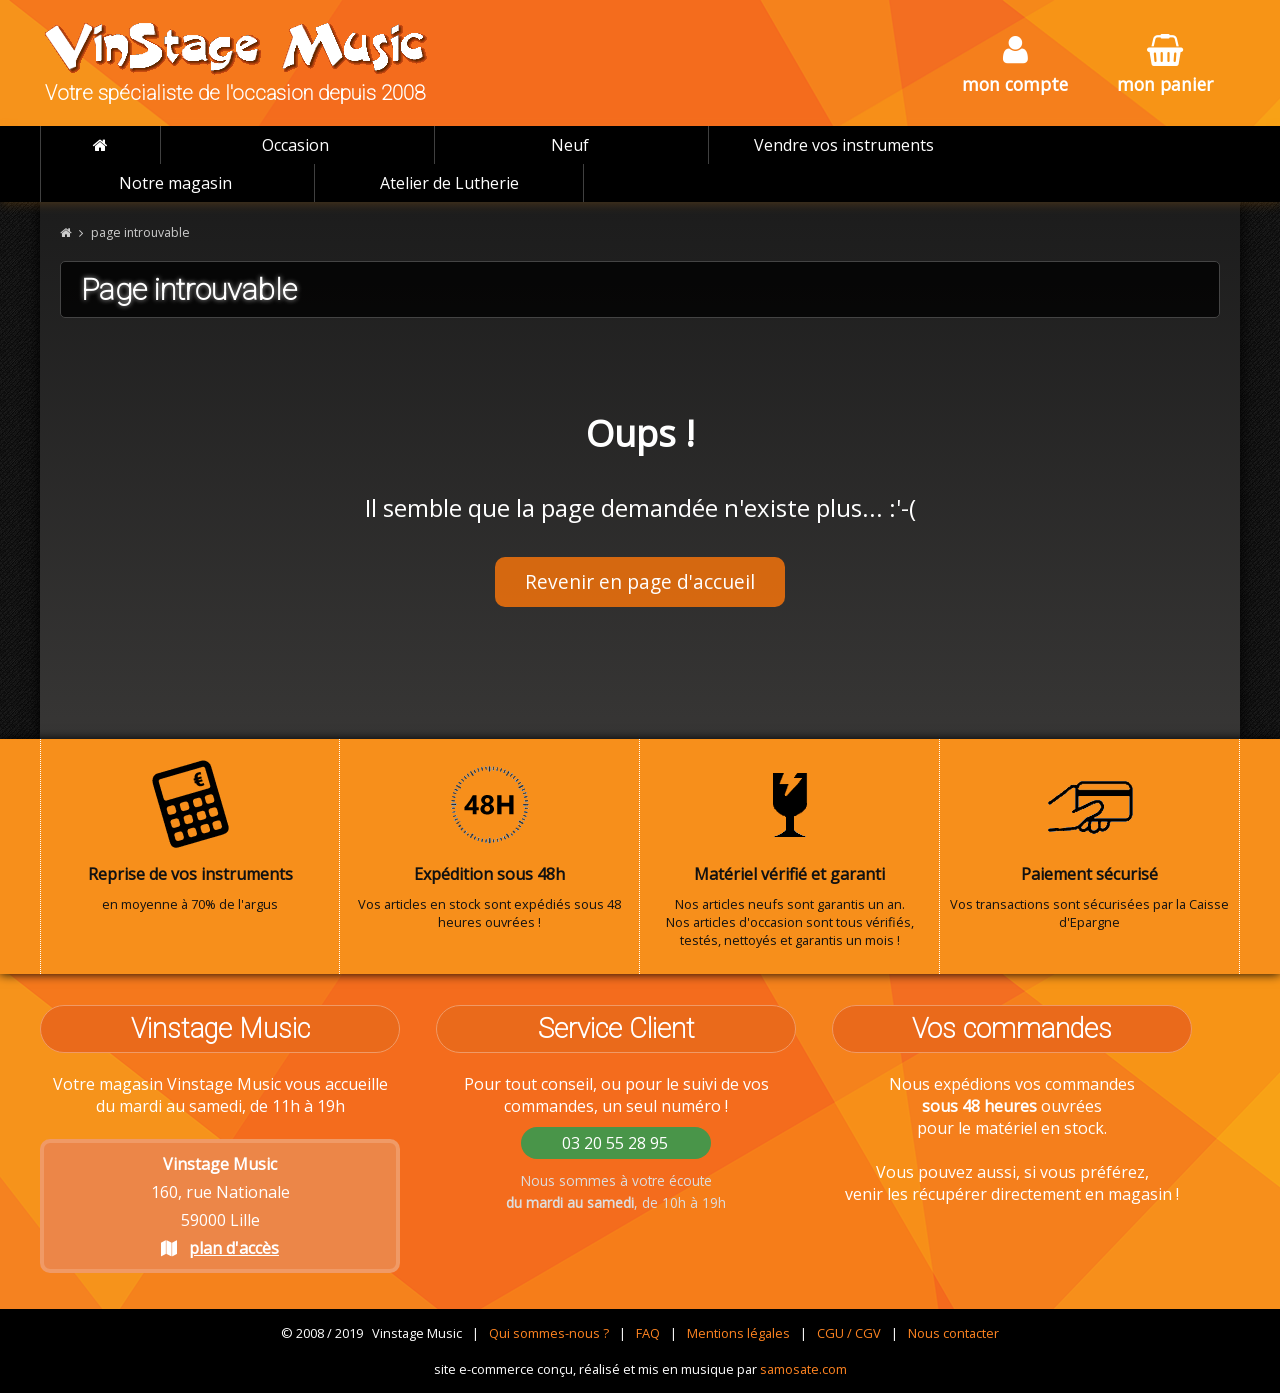 This screenshot has width=1280, height=1393. I want to click on CGU / CGV, so click(849, 1333).